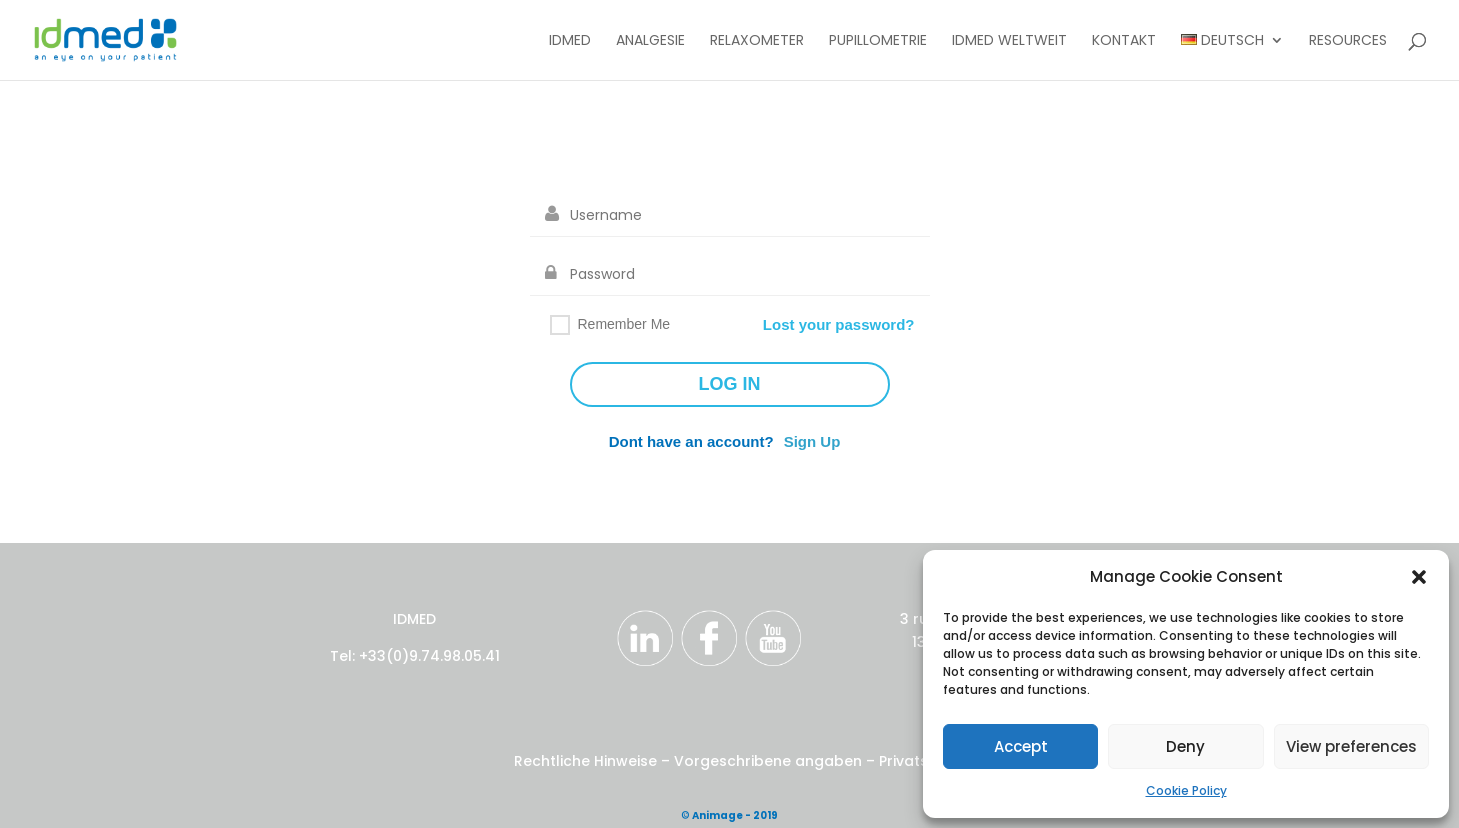  Describe the element at coordinates (1009, 41) in the screenshot. I see `IDMED Weltweit` at that location.